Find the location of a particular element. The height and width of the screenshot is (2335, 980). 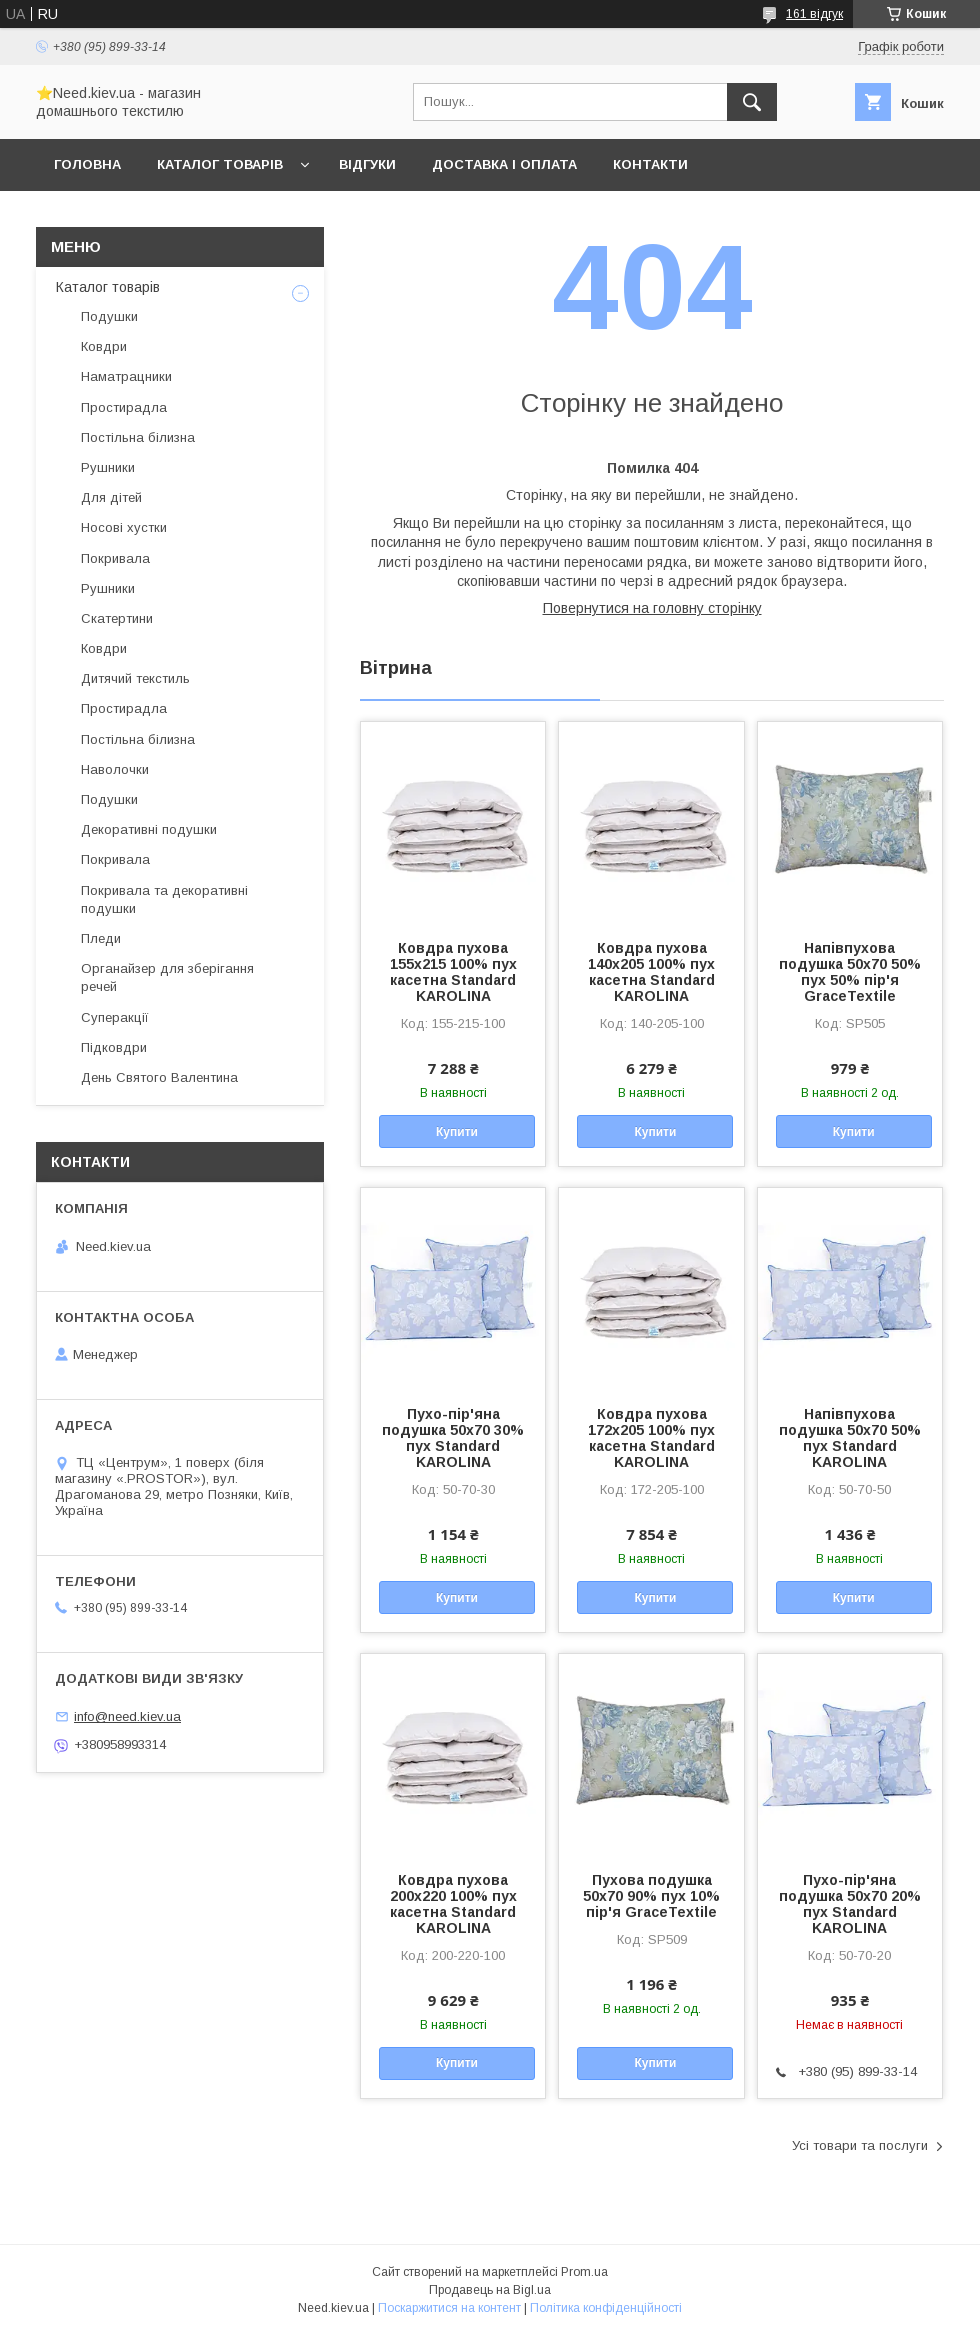

Ковдра пухова 140х205 100% пух касетна Standard KAROLINA is located at coordinates (651, 972).